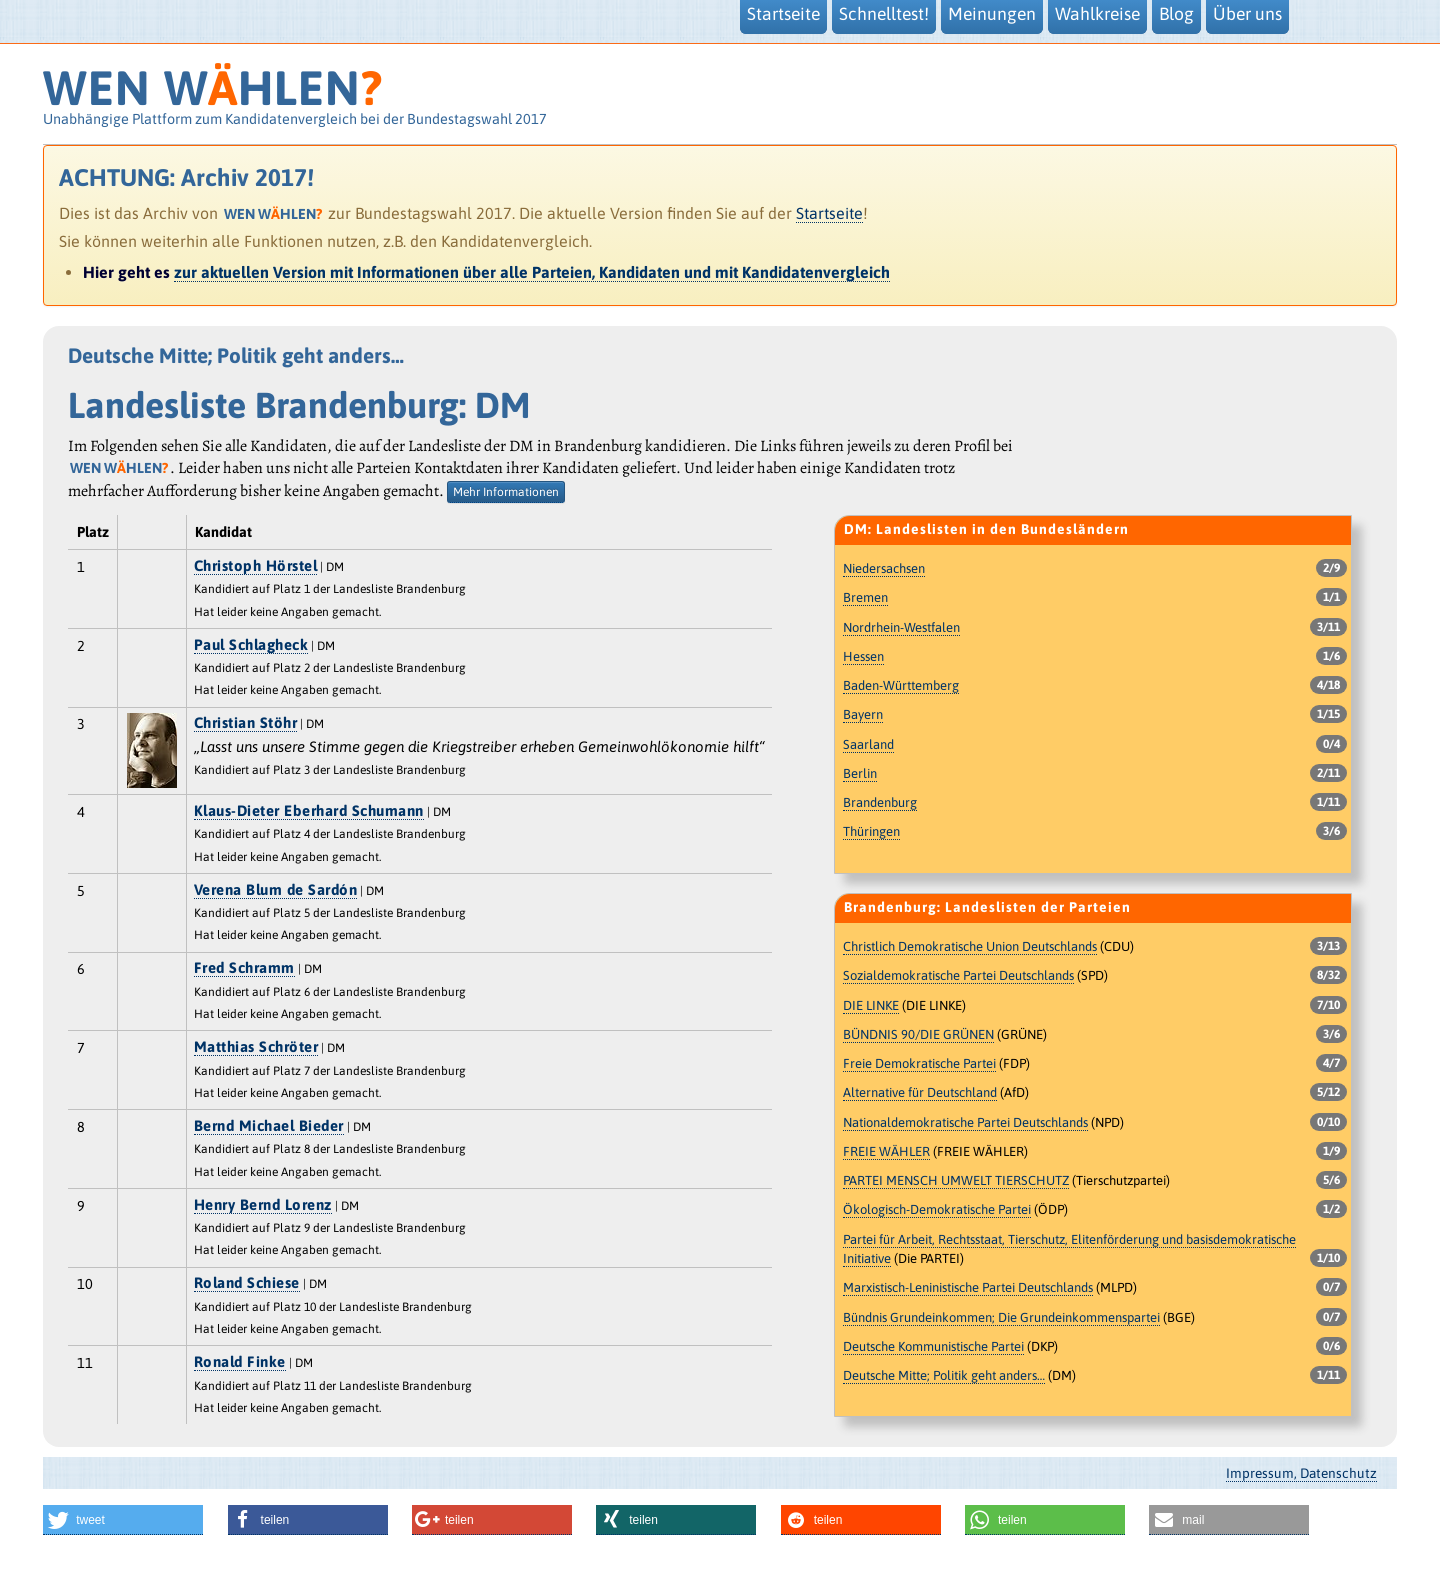 This screenshot has height=1593, width=1440. Describe the element at coordinates (246, 722) in the screenshot. I see `Christian Stöhr` at that location.